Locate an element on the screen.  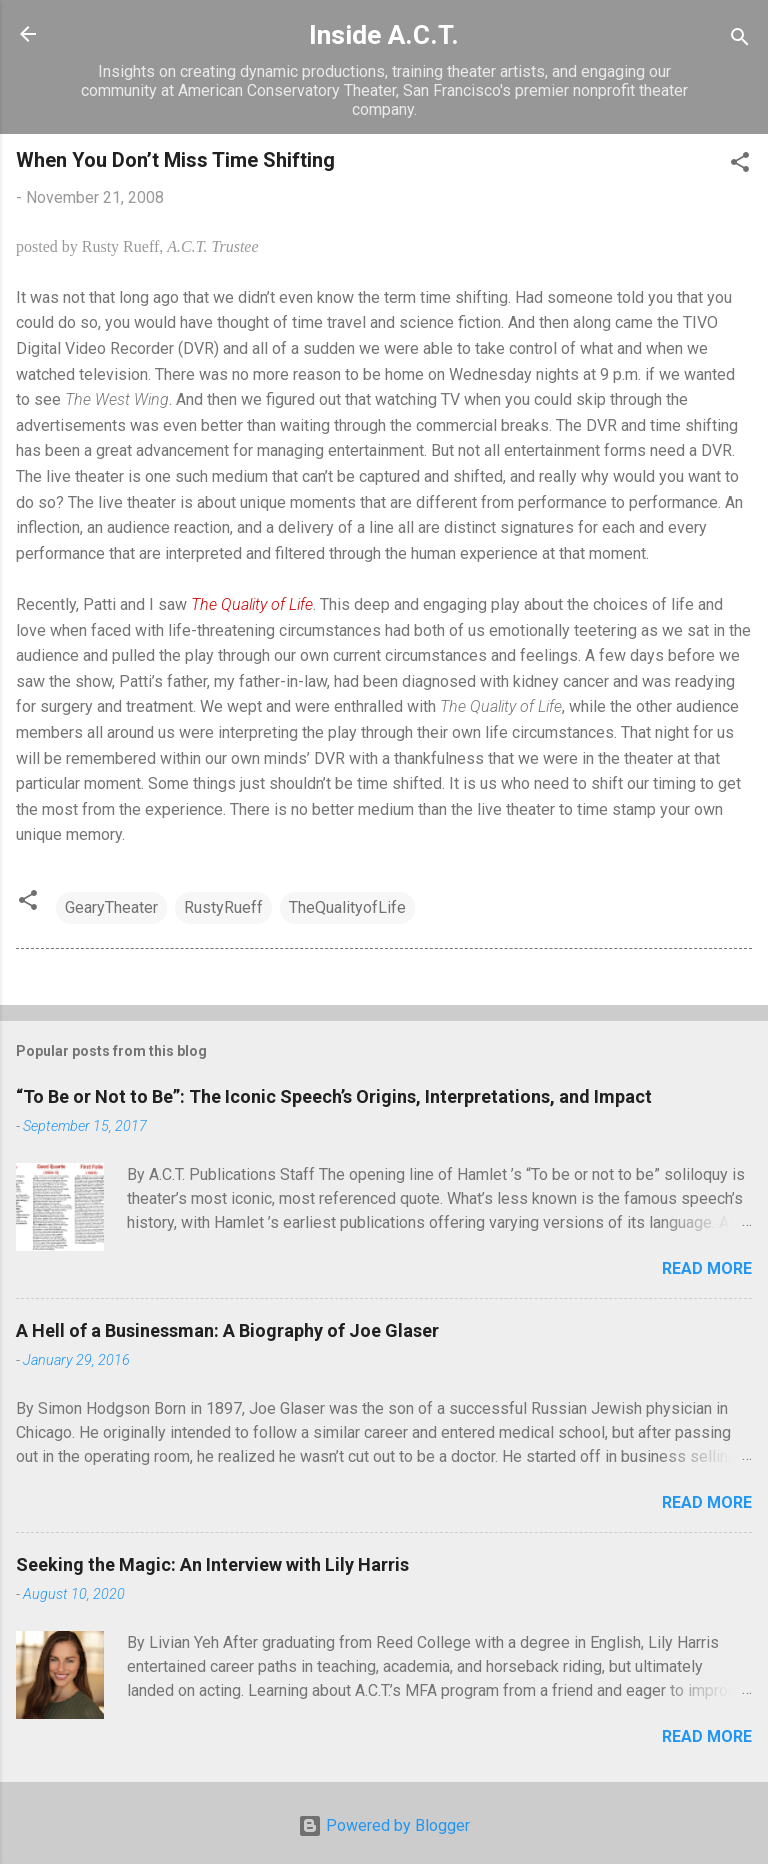
Inside A.C.T. is located at coordinates (384, 35).